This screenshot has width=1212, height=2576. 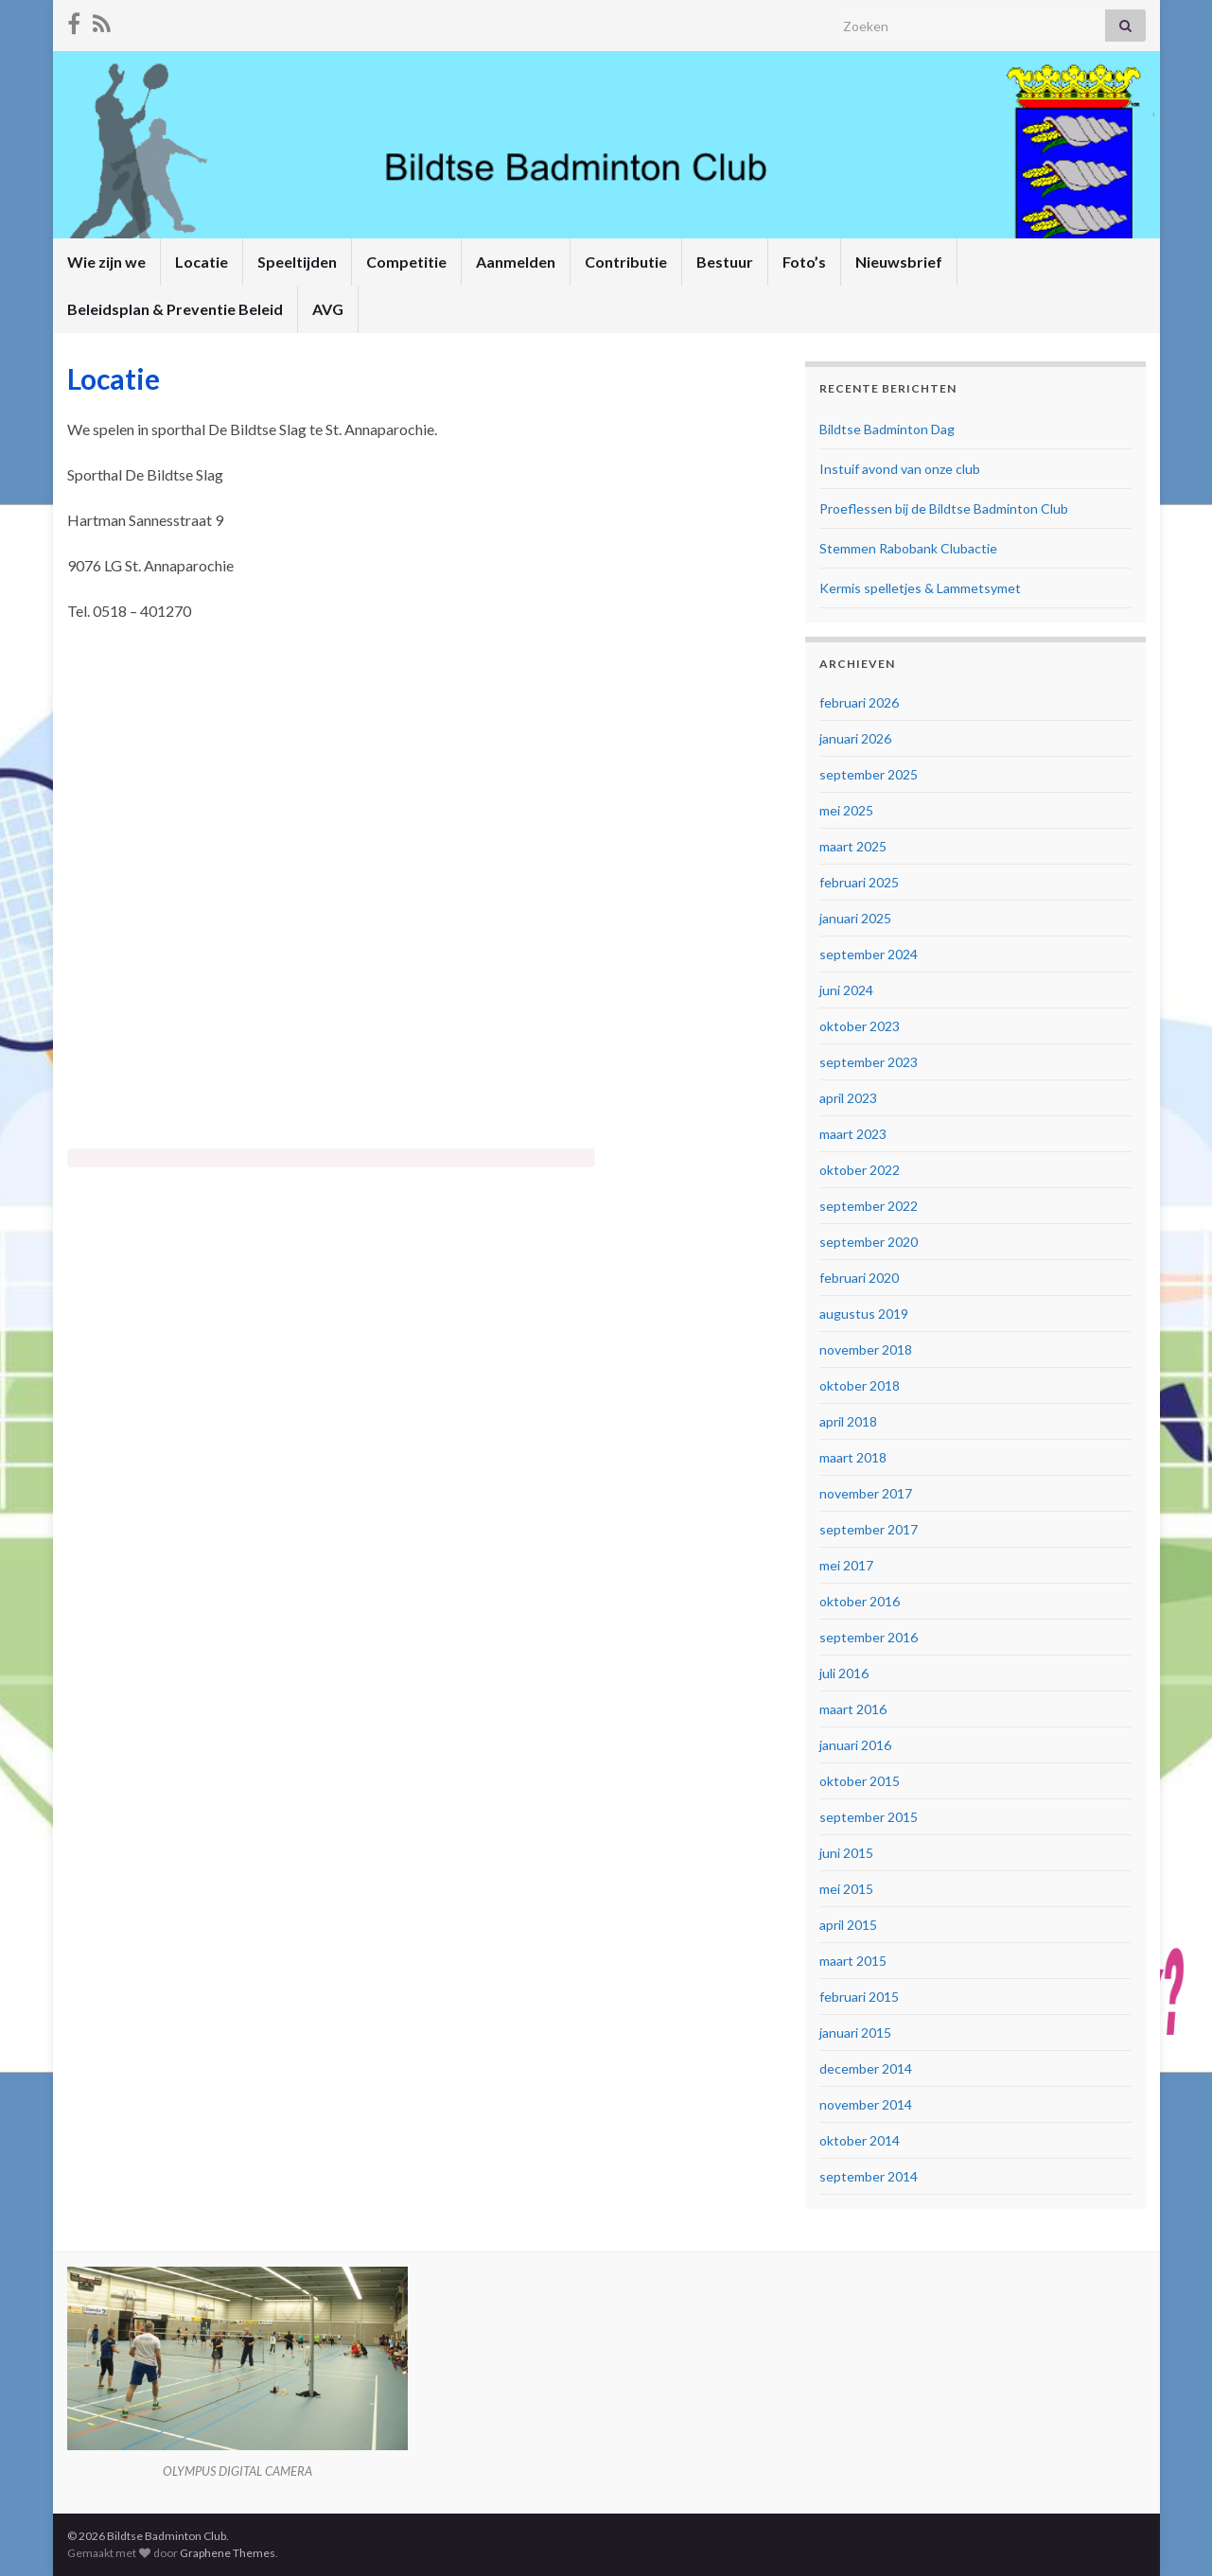 I want to click on Wie zijn we, so click(x=106, y=262).